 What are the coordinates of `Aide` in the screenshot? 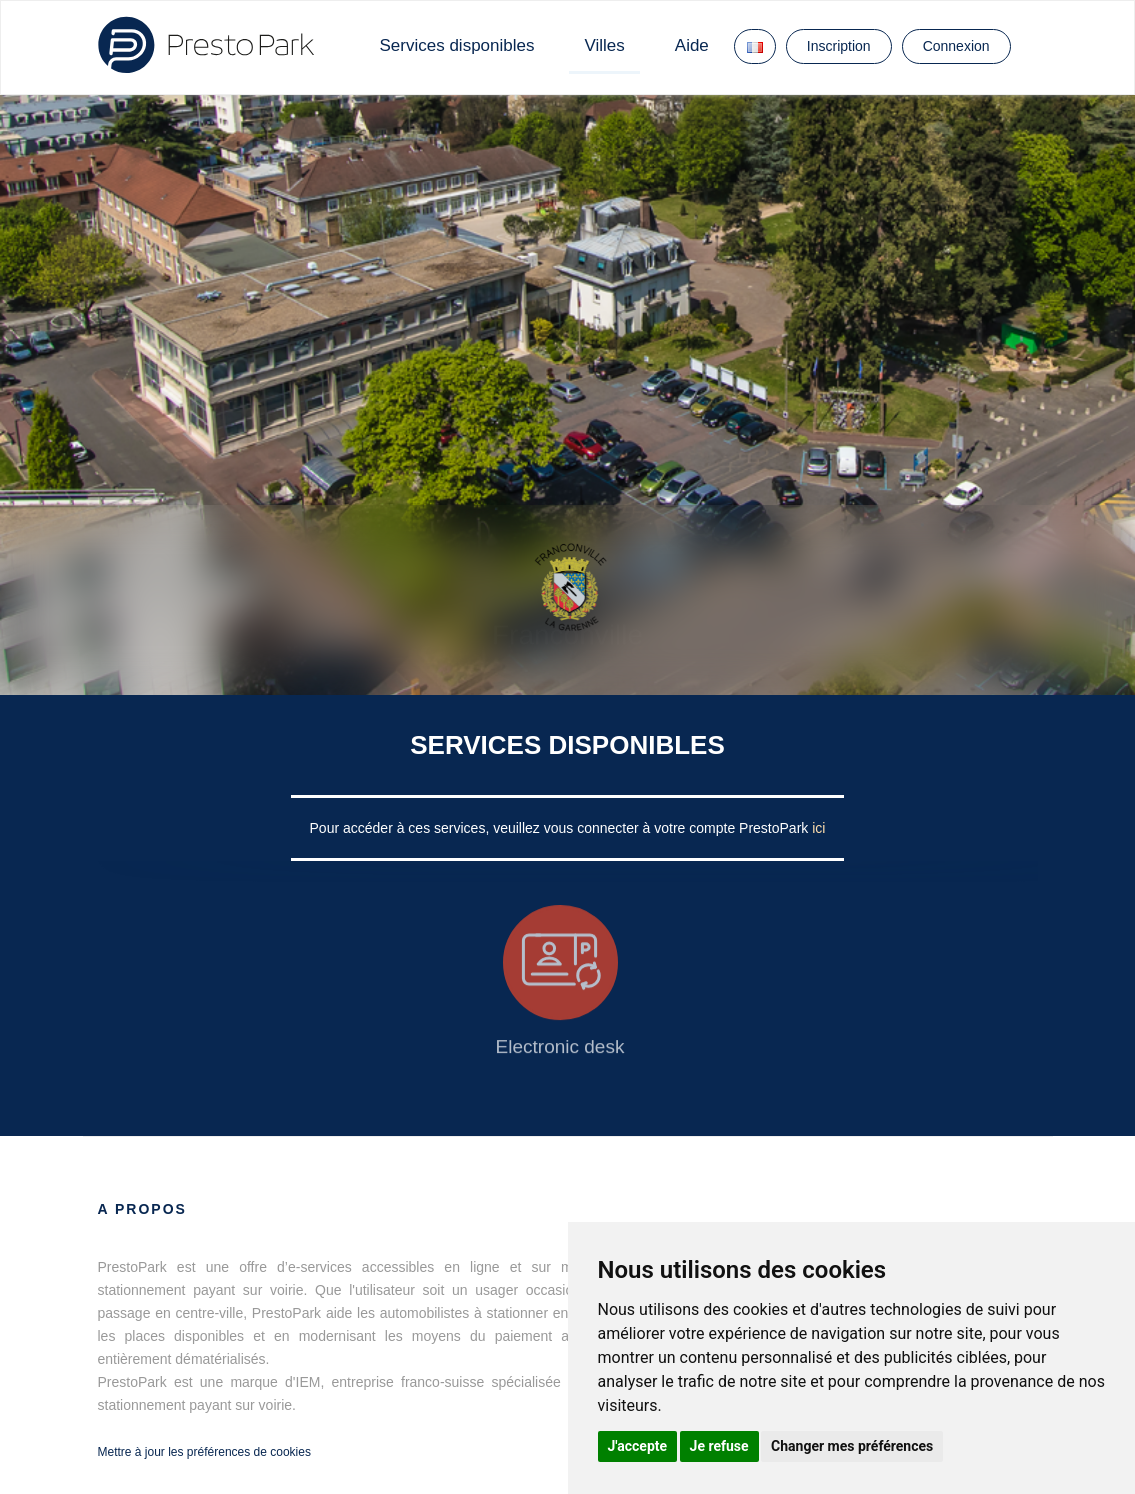 It's located at (692, 45).